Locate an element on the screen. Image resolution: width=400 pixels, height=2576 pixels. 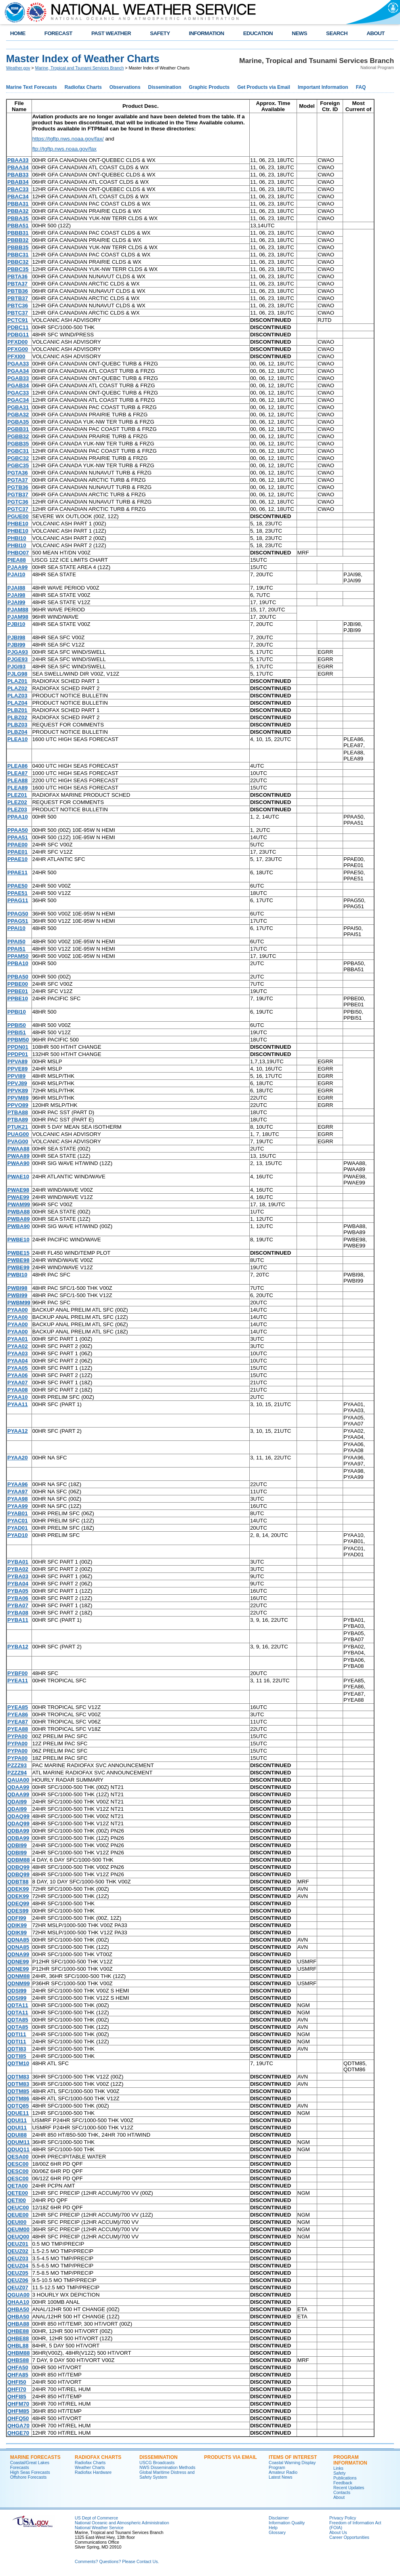
PPAE11 is located at coordinates (17, 872).